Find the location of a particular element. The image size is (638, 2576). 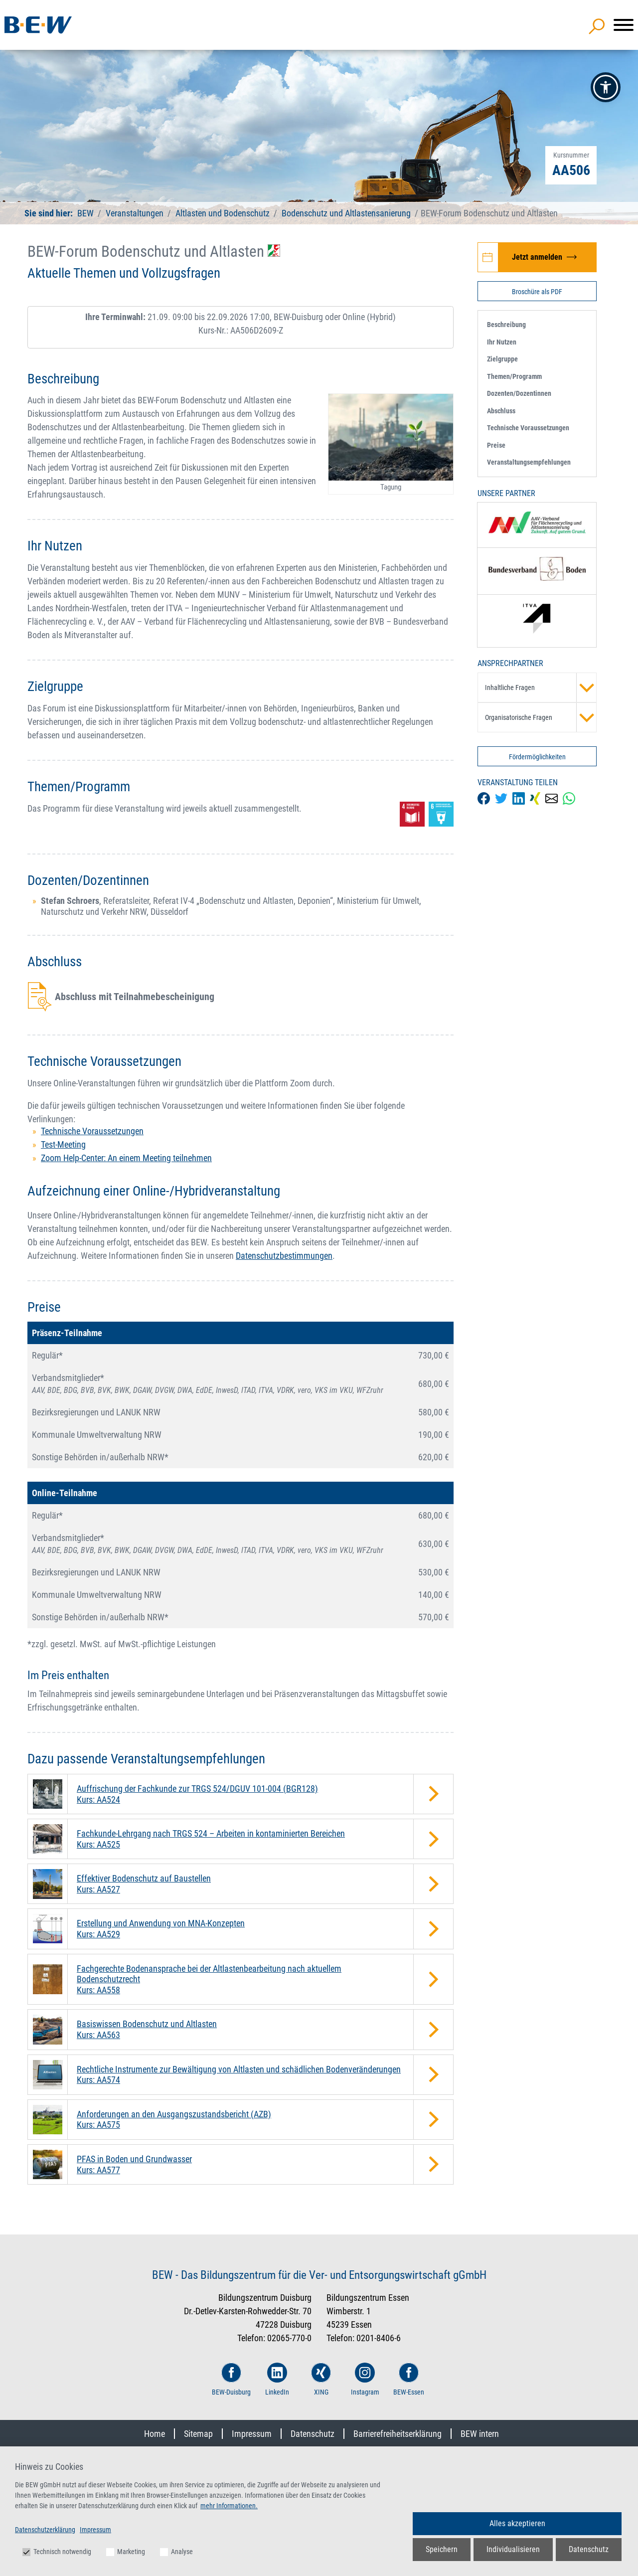

Veranstaltungsempfehlungen is located at coordinates (529, 462).